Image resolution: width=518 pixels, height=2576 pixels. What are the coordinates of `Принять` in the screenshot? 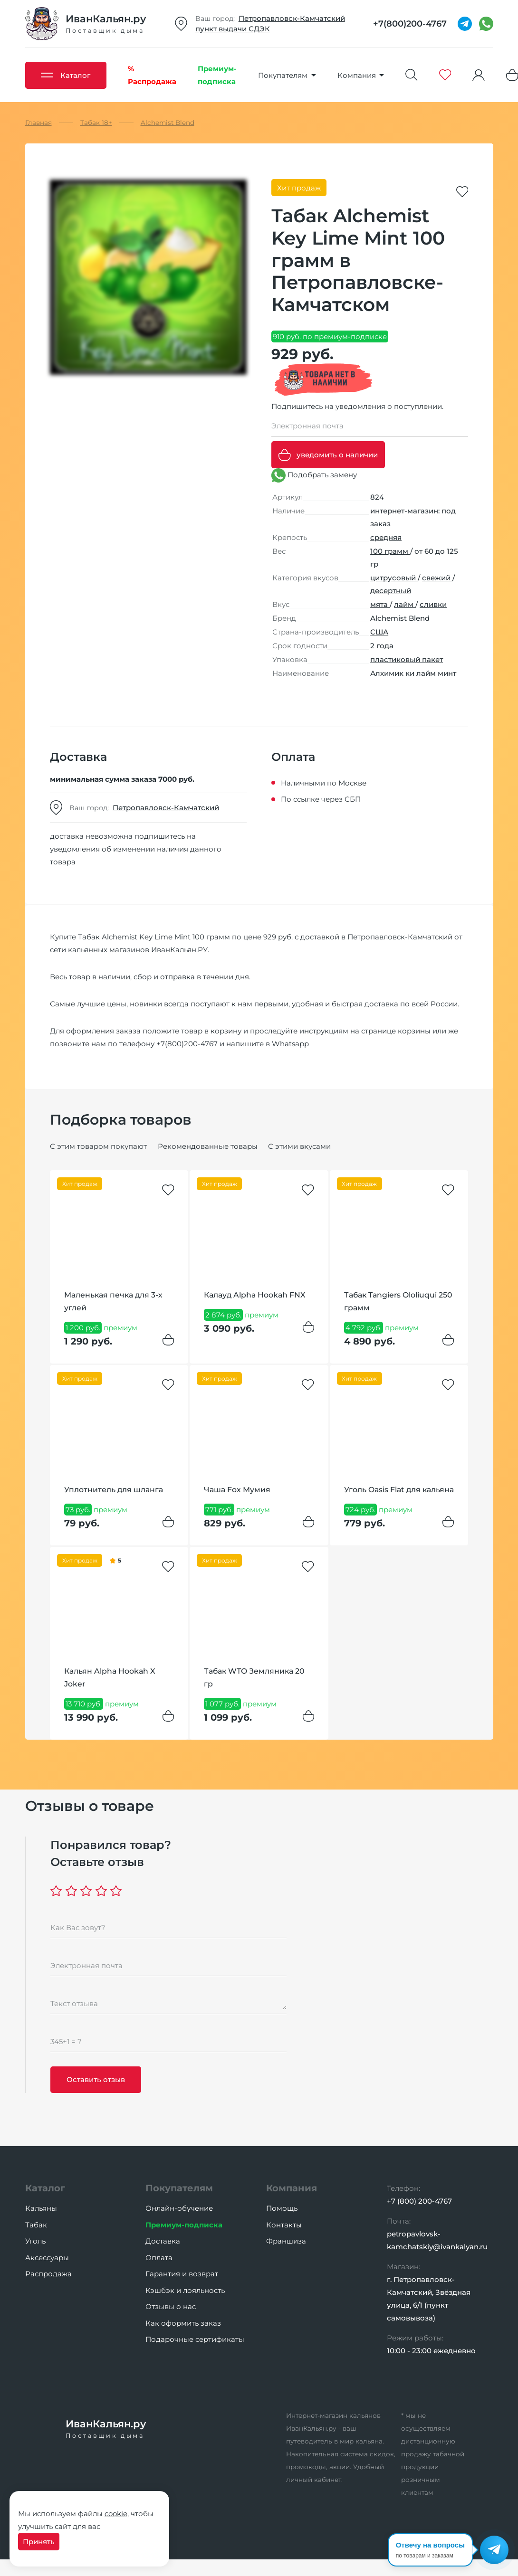 It's located at (39, 2541).